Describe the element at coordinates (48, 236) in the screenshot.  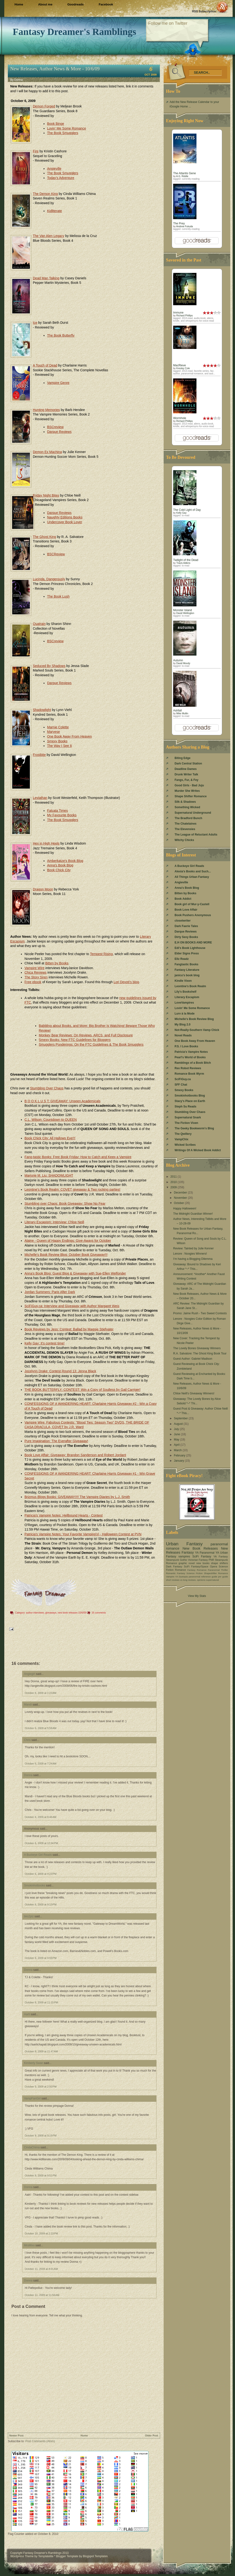
I see `The Van Alen Legacy` at that location.